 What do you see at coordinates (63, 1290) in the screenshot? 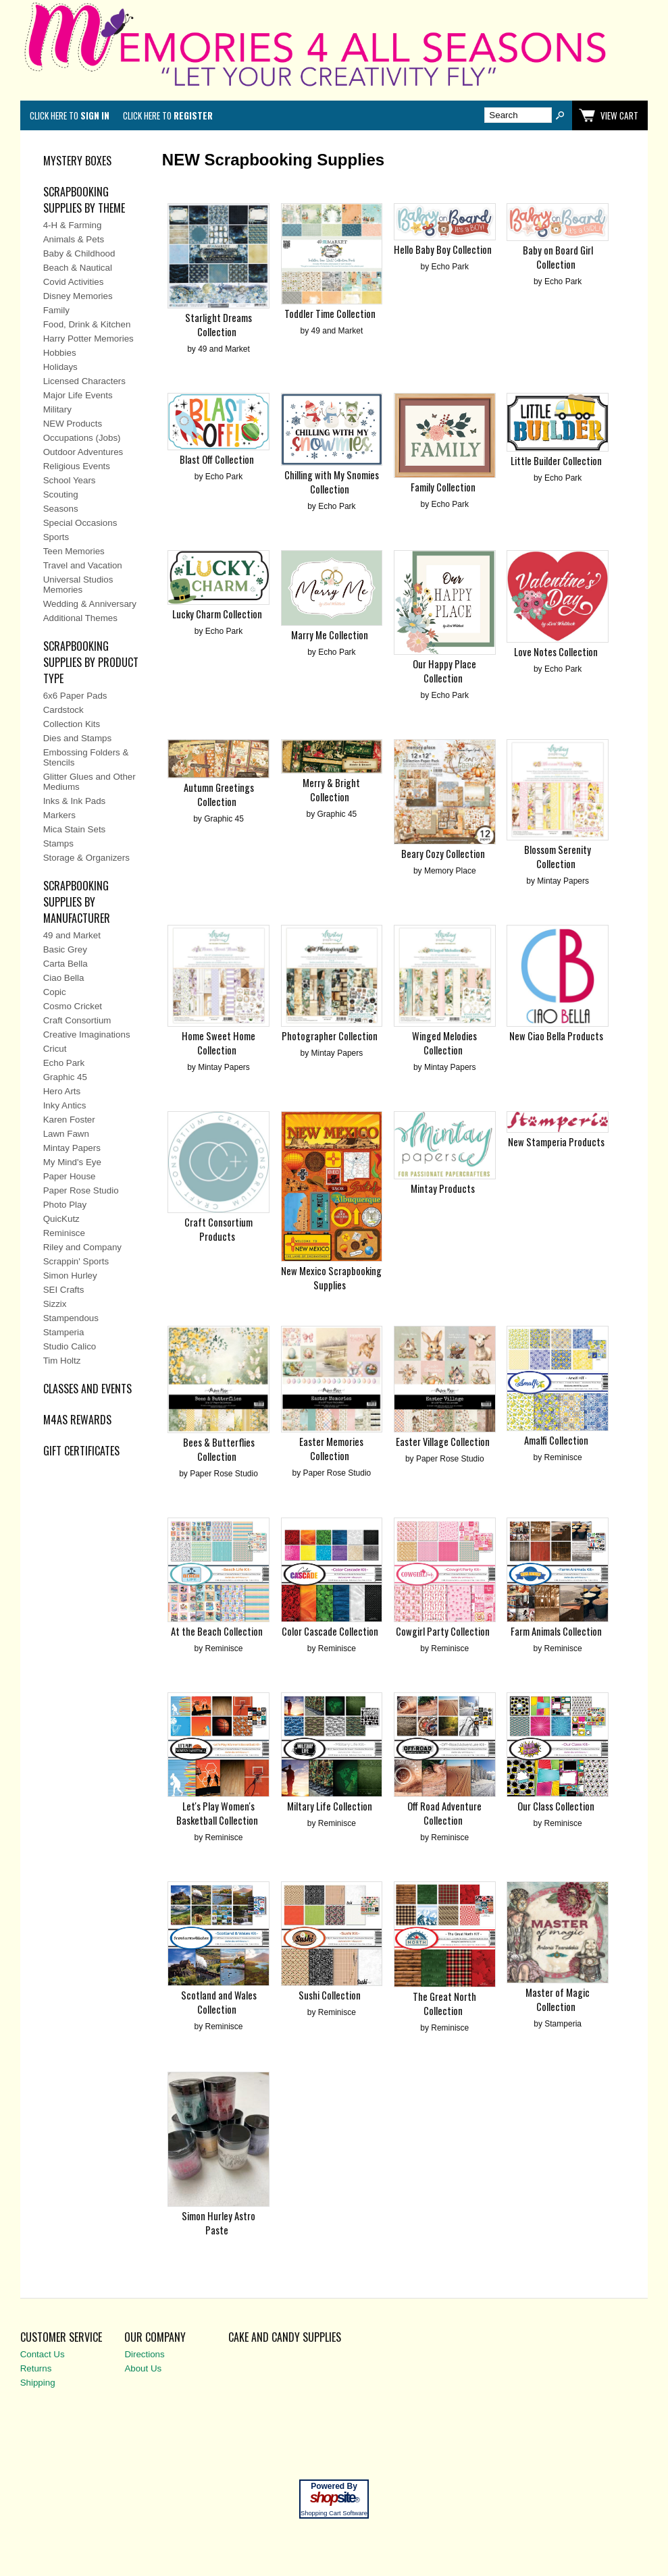
I see `SEI Crafts` at bounding box center [63, 1290].